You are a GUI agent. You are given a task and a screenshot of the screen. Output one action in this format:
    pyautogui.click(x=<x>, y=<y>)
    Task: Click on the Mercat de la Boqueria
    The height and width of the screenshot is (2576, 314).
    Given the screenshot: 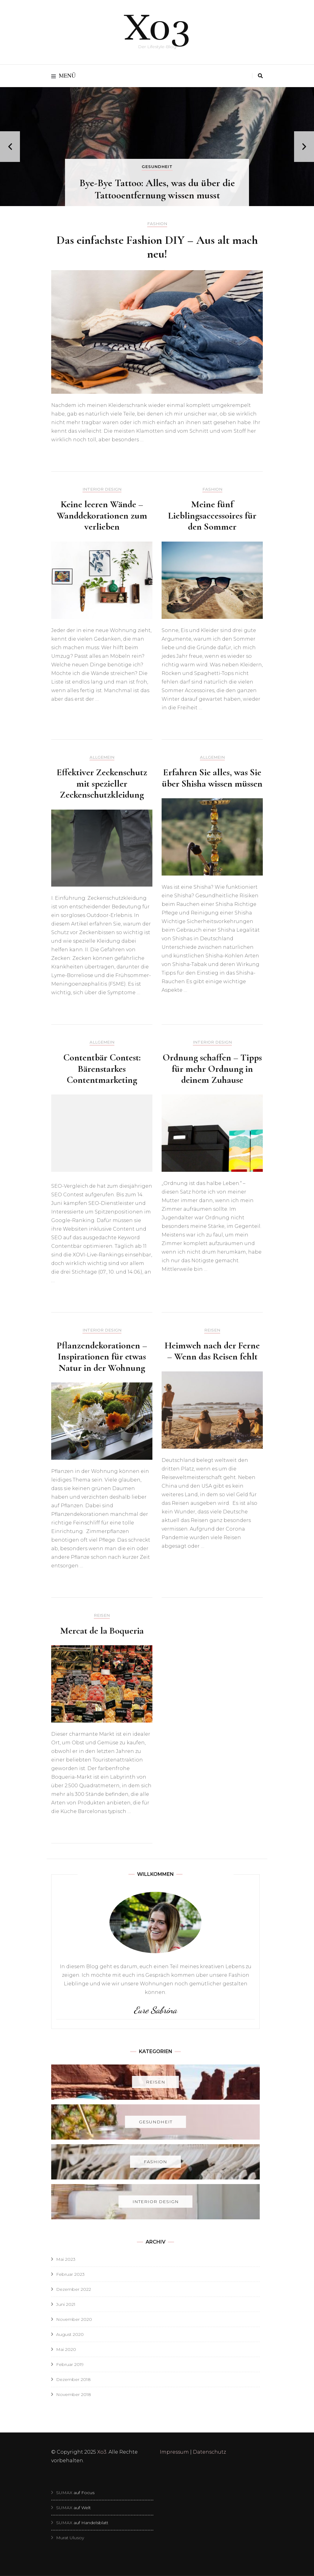 What is the action you would take?
    pyautogui.click(x=102, y=1630)
    